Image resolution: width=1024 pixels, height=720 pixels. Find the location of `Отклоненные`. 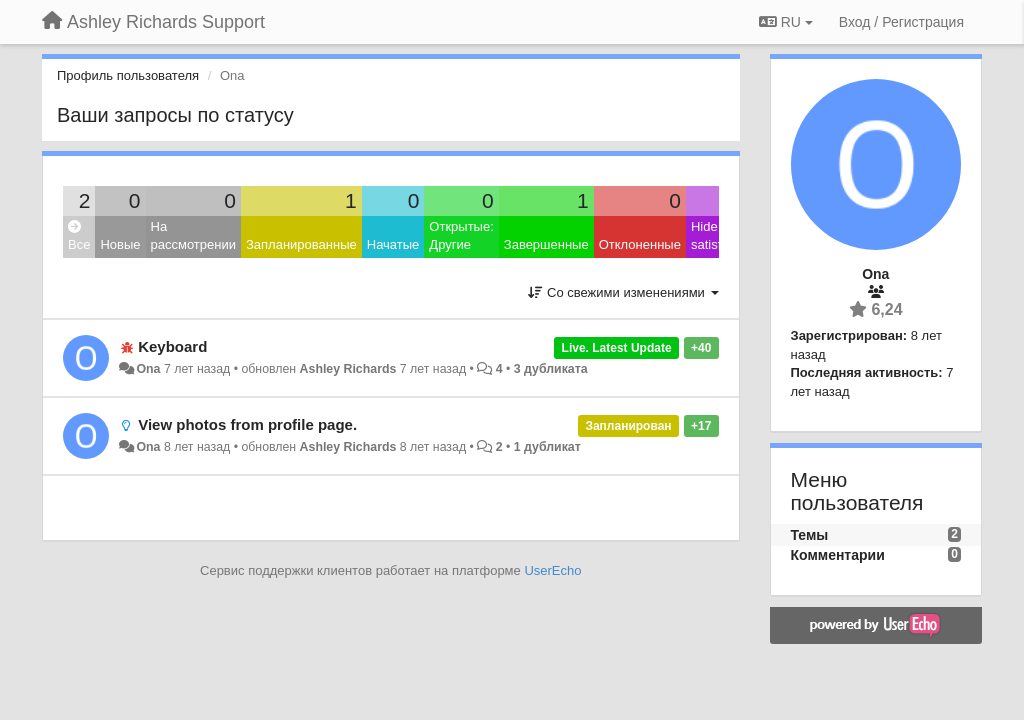

Отклоненные is located at coordinates (640, 244).